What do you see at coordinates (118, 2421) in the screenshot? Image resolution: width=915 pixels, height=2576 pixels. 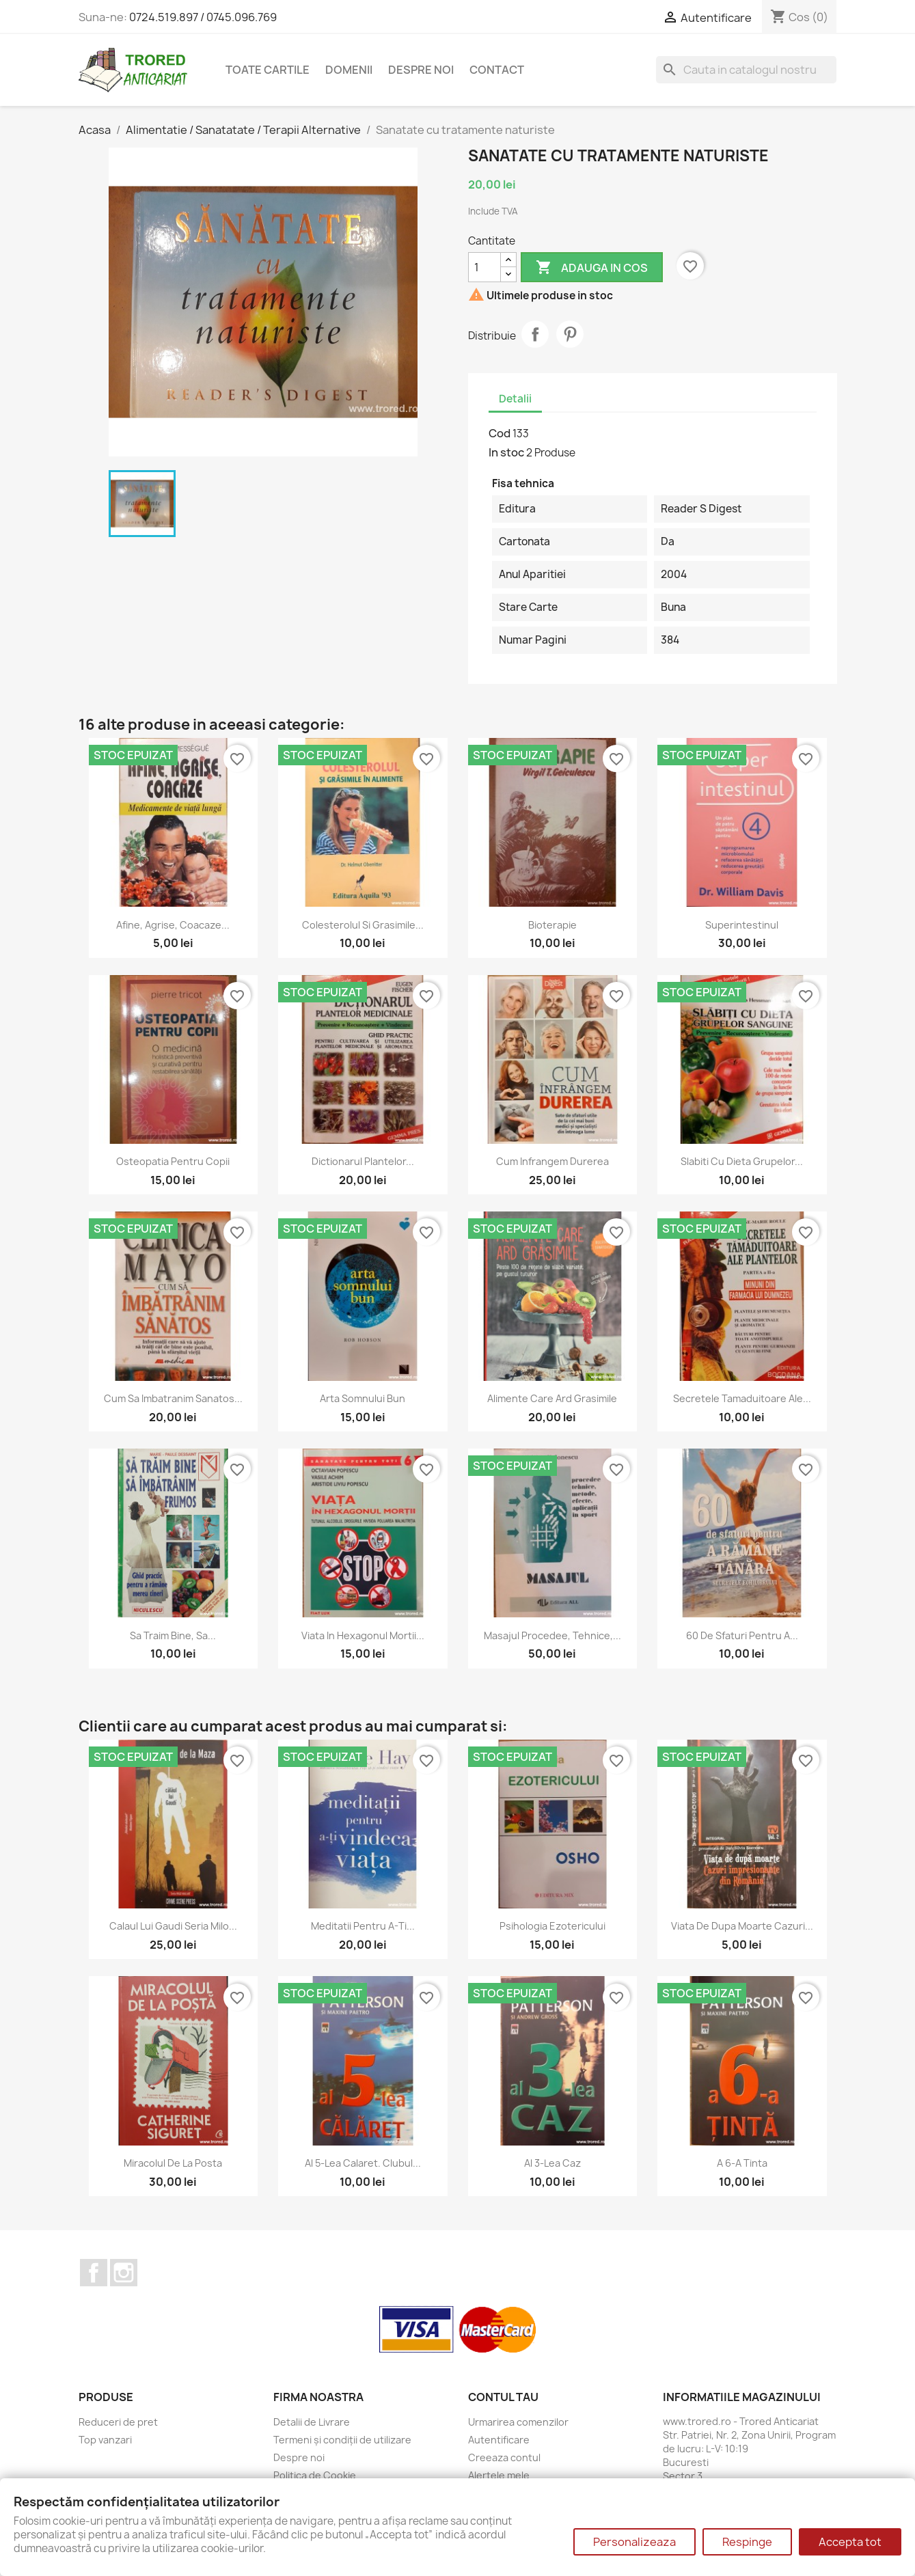 I see `Reduceri de pret` at bounding box center [118, 2421].